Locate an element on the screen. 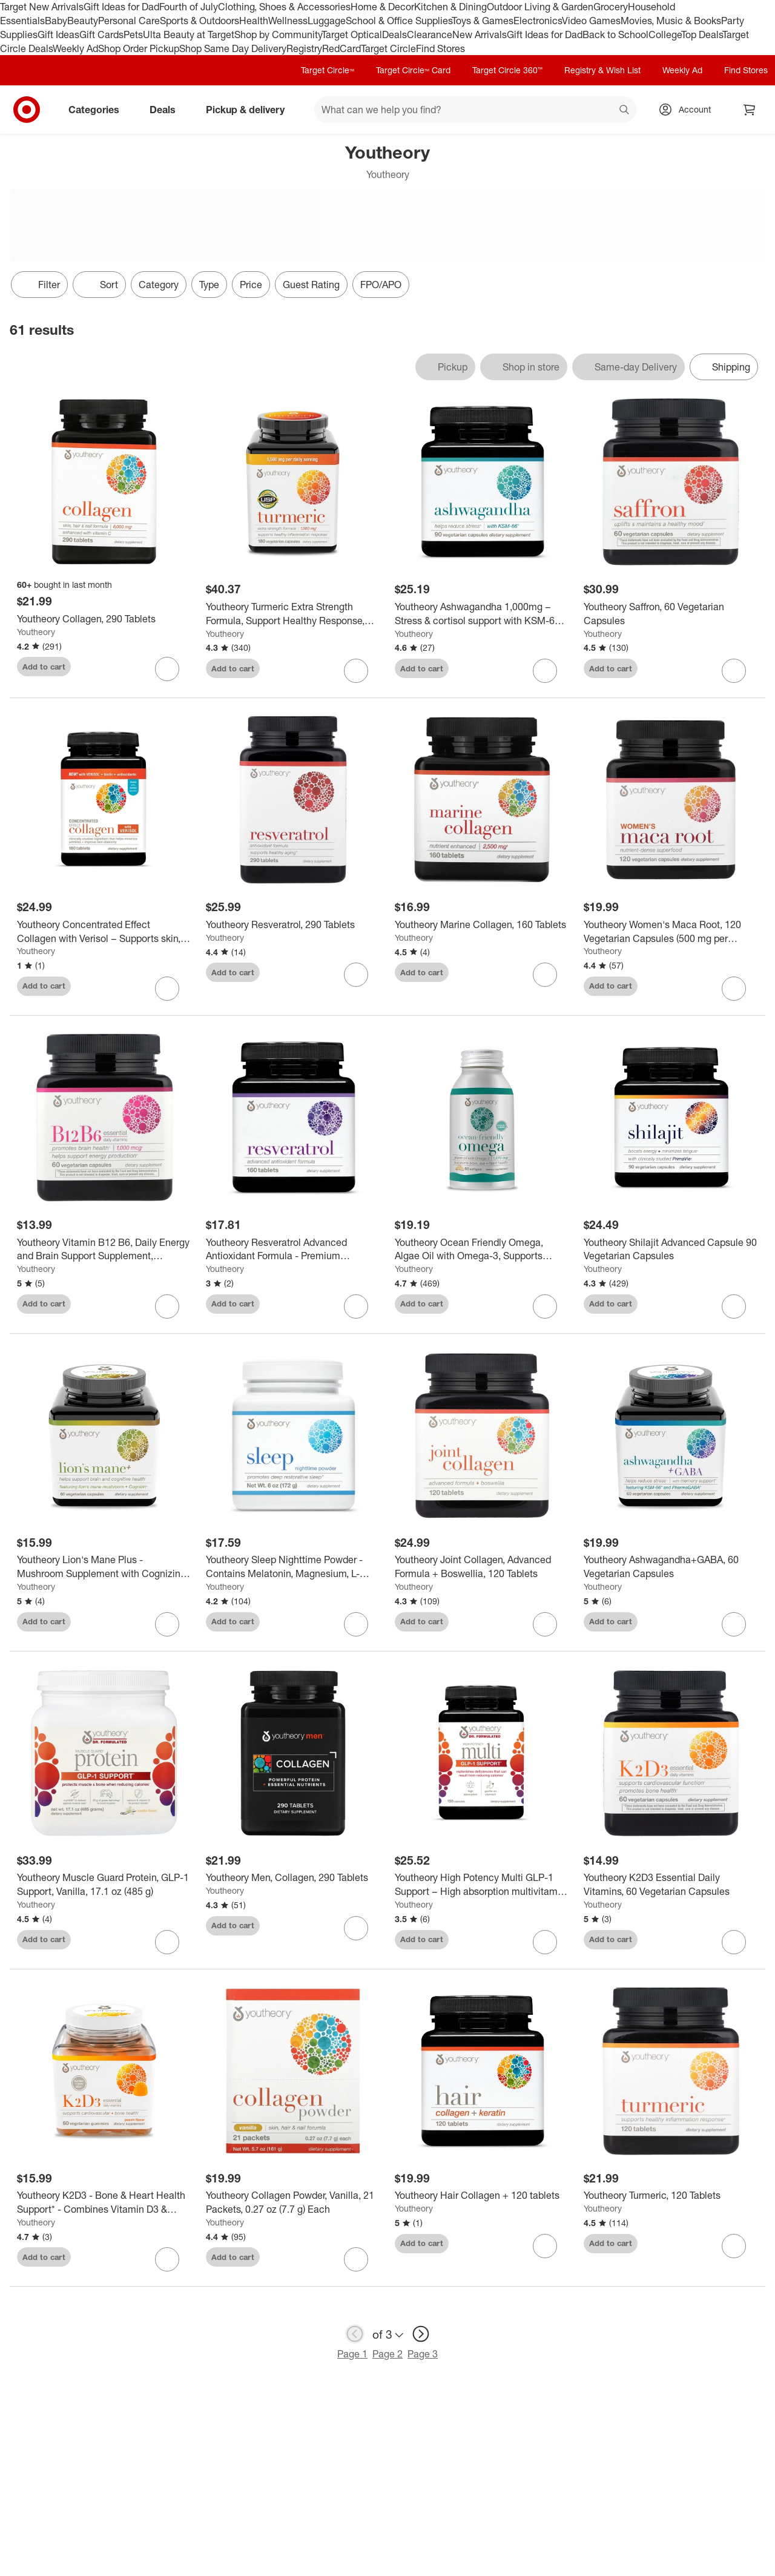  [Youtheory Marine Collagen, 160 Tablets] is located at coordinates (482, 925).